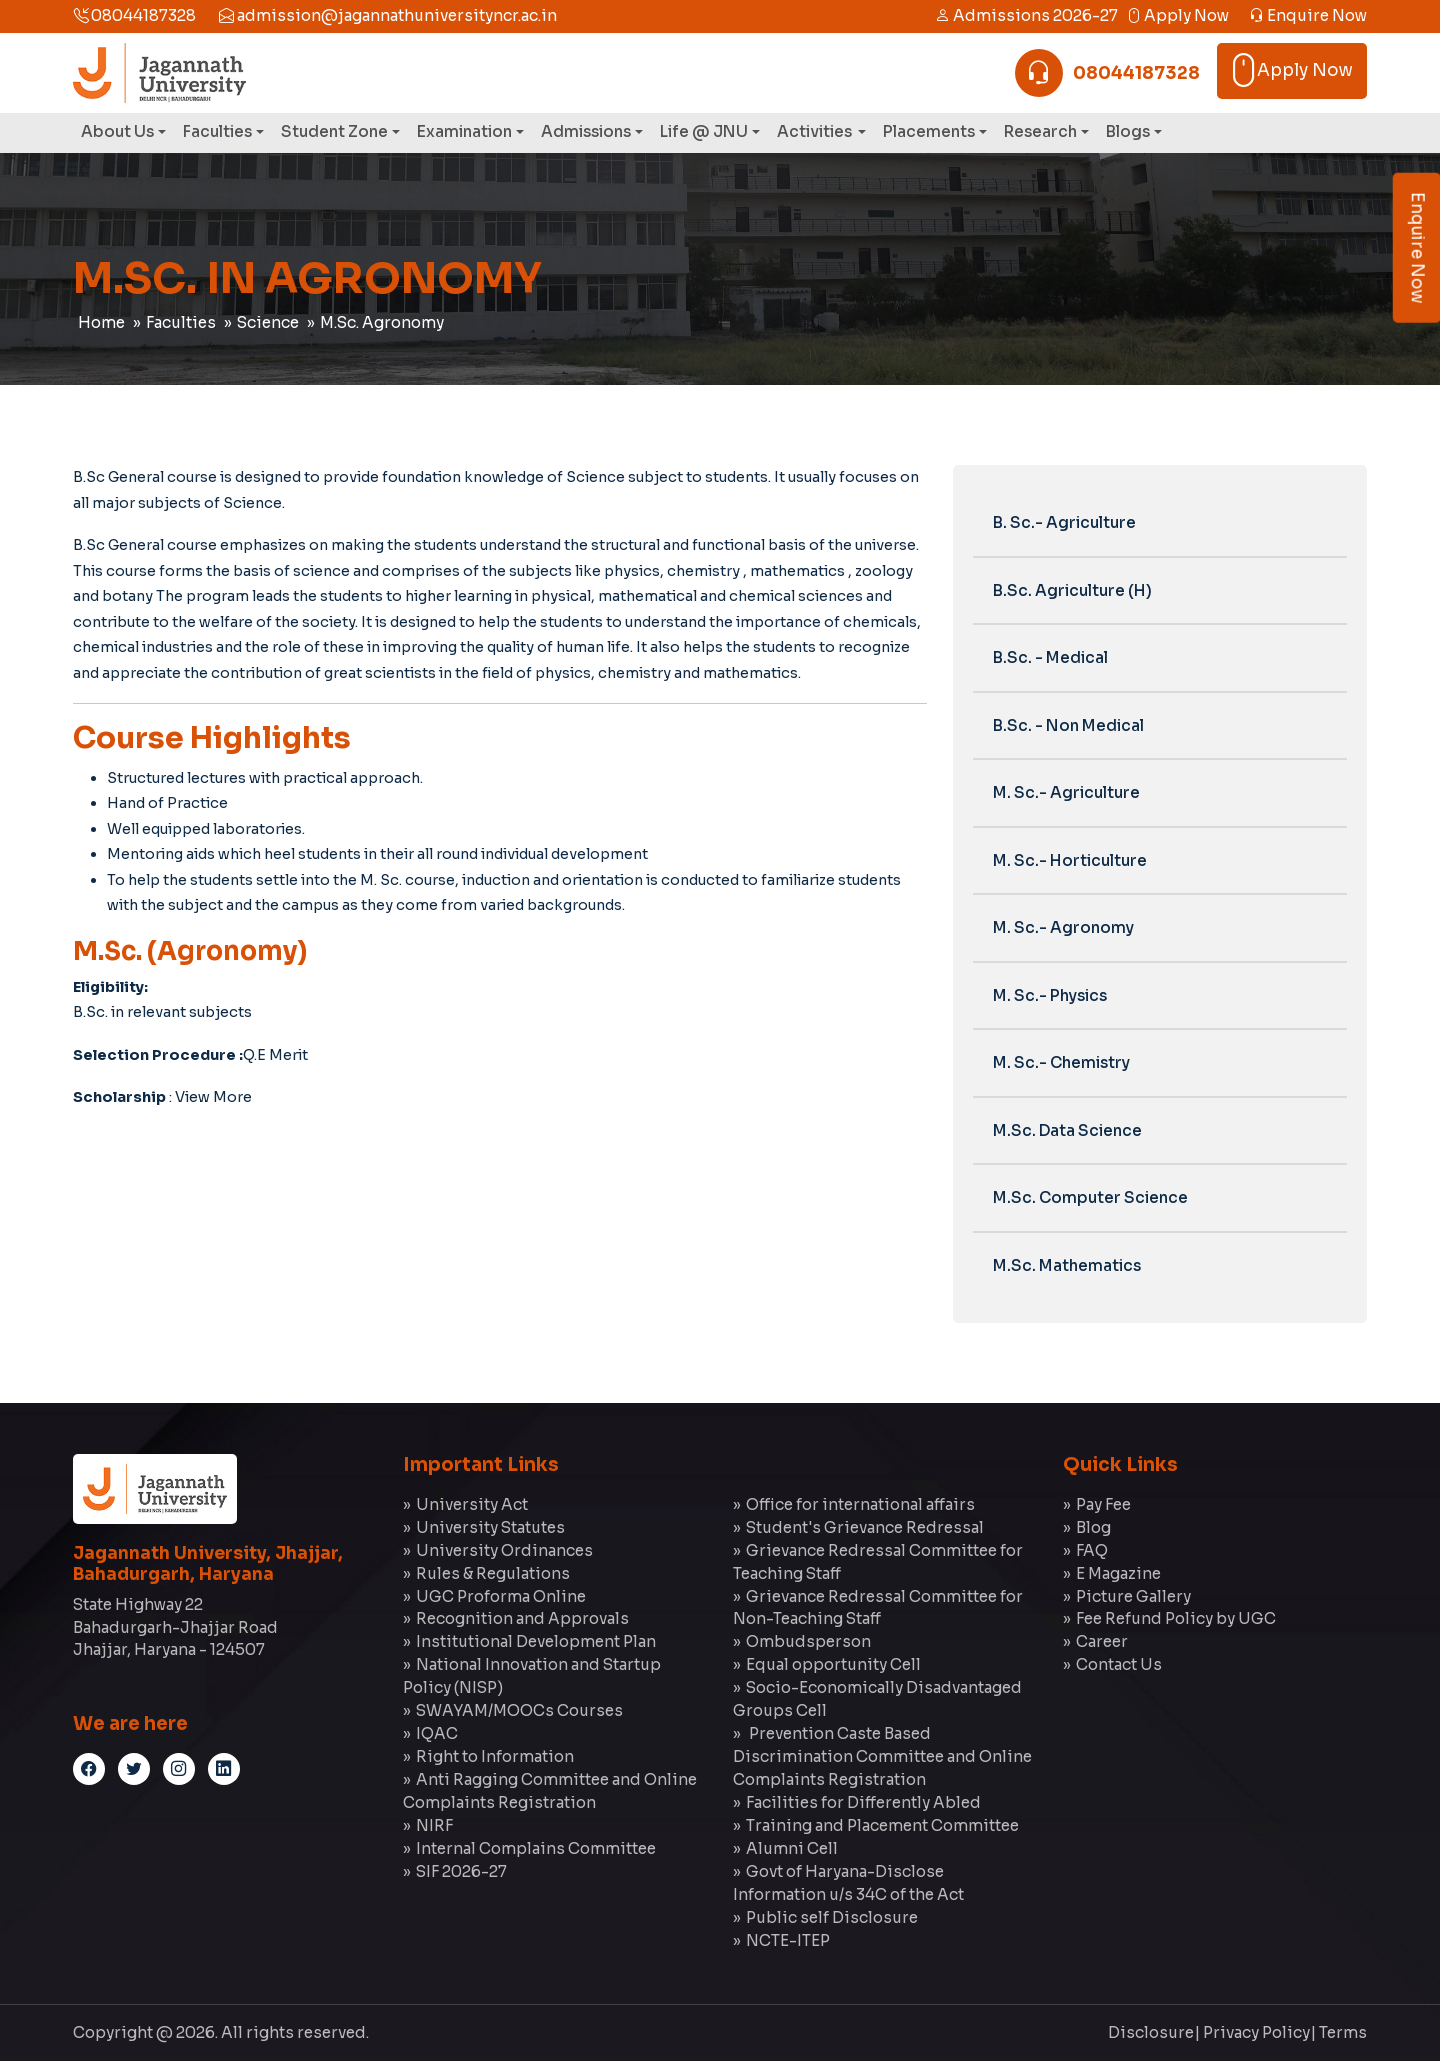 This screenshot has height=2061, width=1440. Describe the element at coordinates (788, 1940) in the screenshot. I see `NCTE-ITEP` at that location.